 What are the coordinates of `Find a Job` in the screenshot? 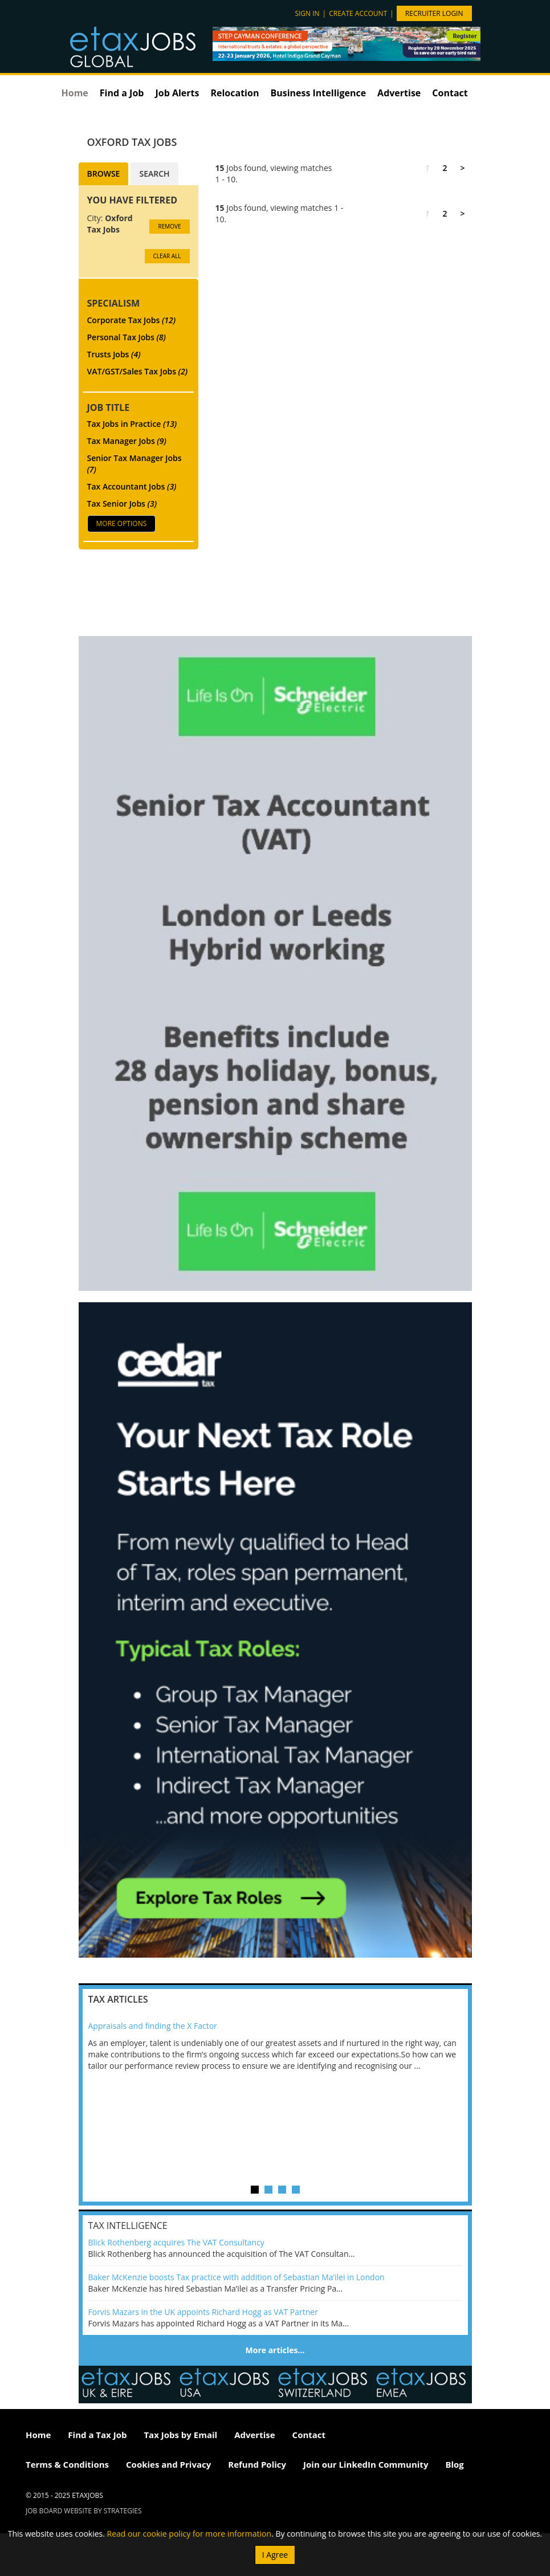 It's located at (122, 93).